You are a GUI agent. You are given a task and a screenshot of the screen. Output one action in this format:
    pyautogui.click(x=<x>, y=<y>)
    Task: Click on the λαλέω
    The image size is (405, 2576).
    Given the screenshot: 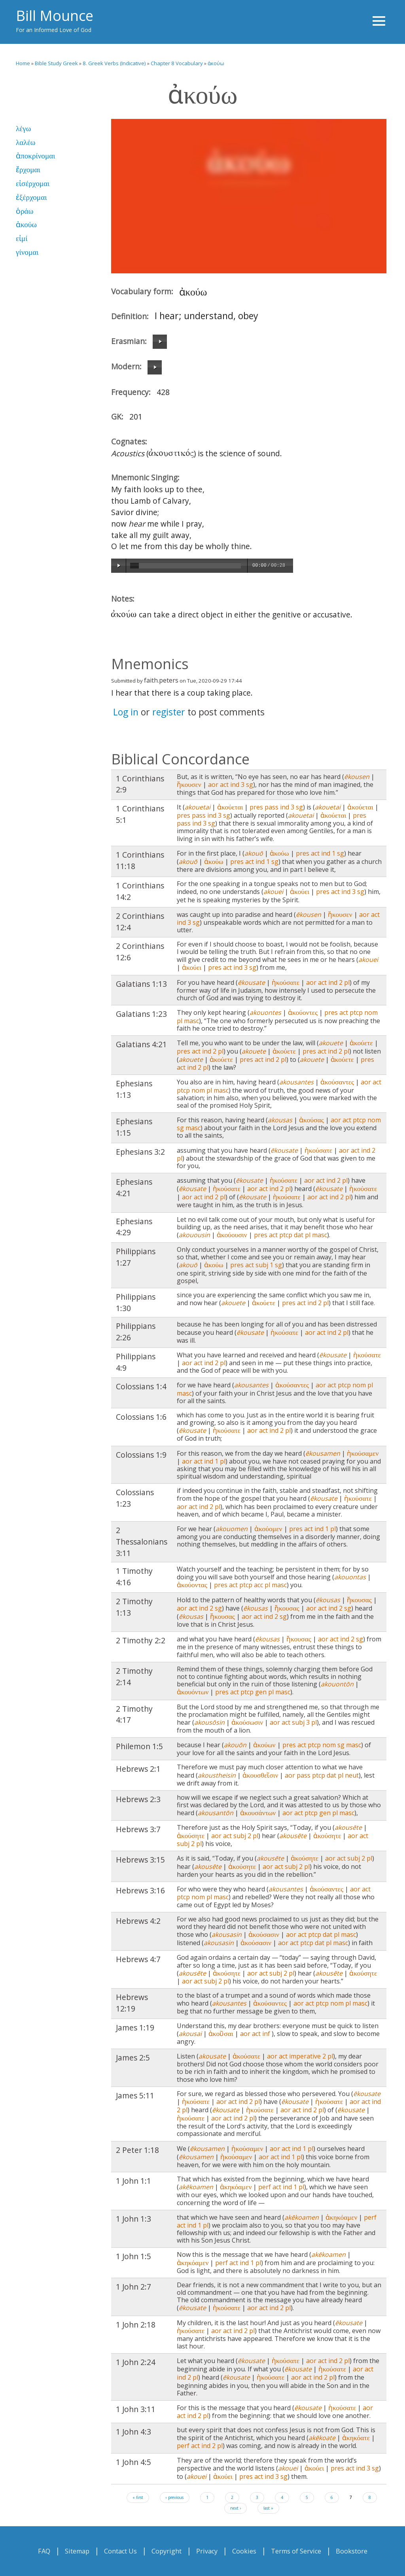 What is the action you would take?
    pyautogui.click(x=25, y=142)
    